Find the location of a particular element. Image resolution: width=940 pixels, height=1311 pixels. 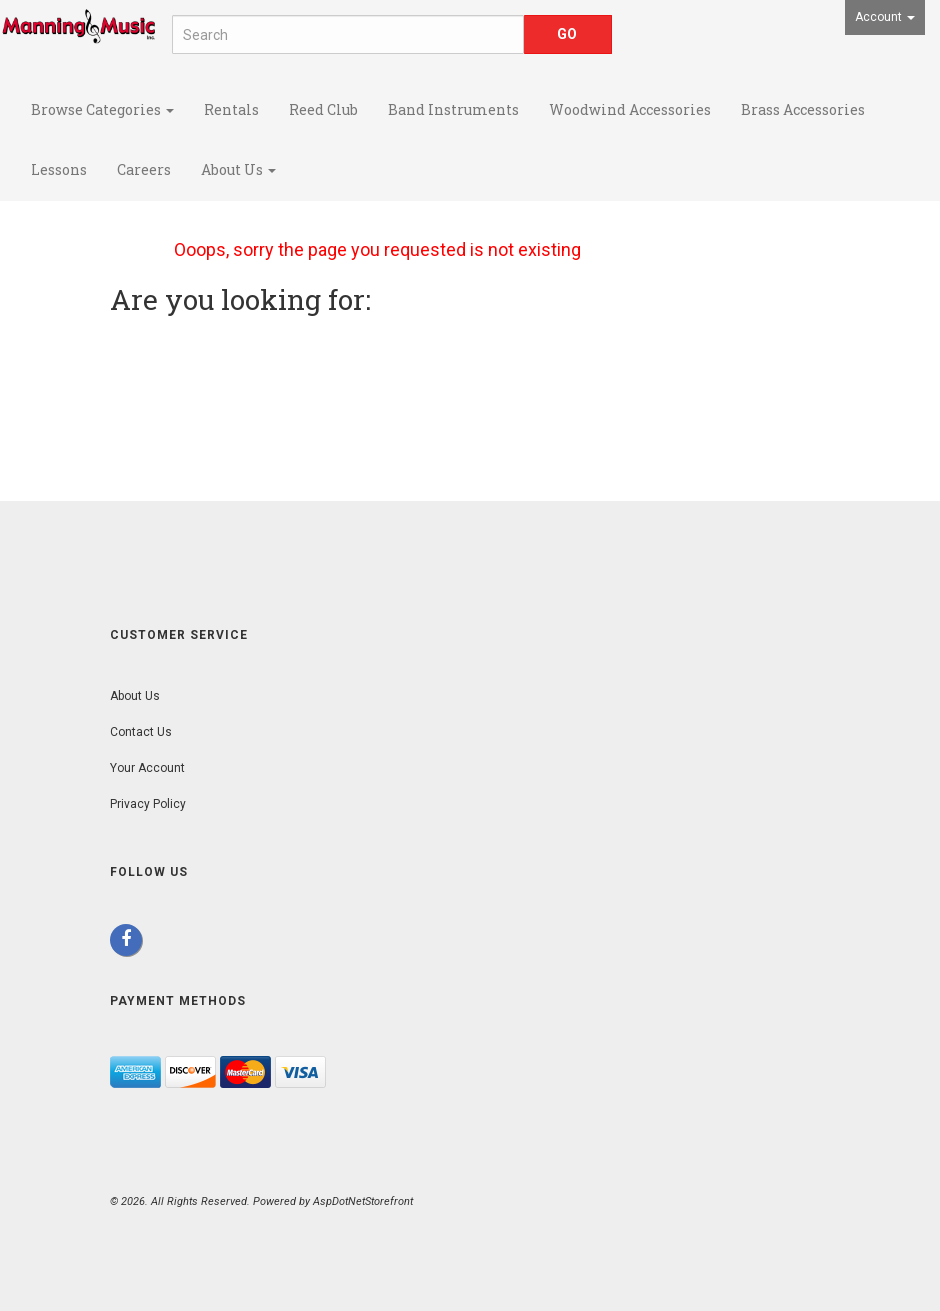

Contact Us is located at coordinates (141, 732).